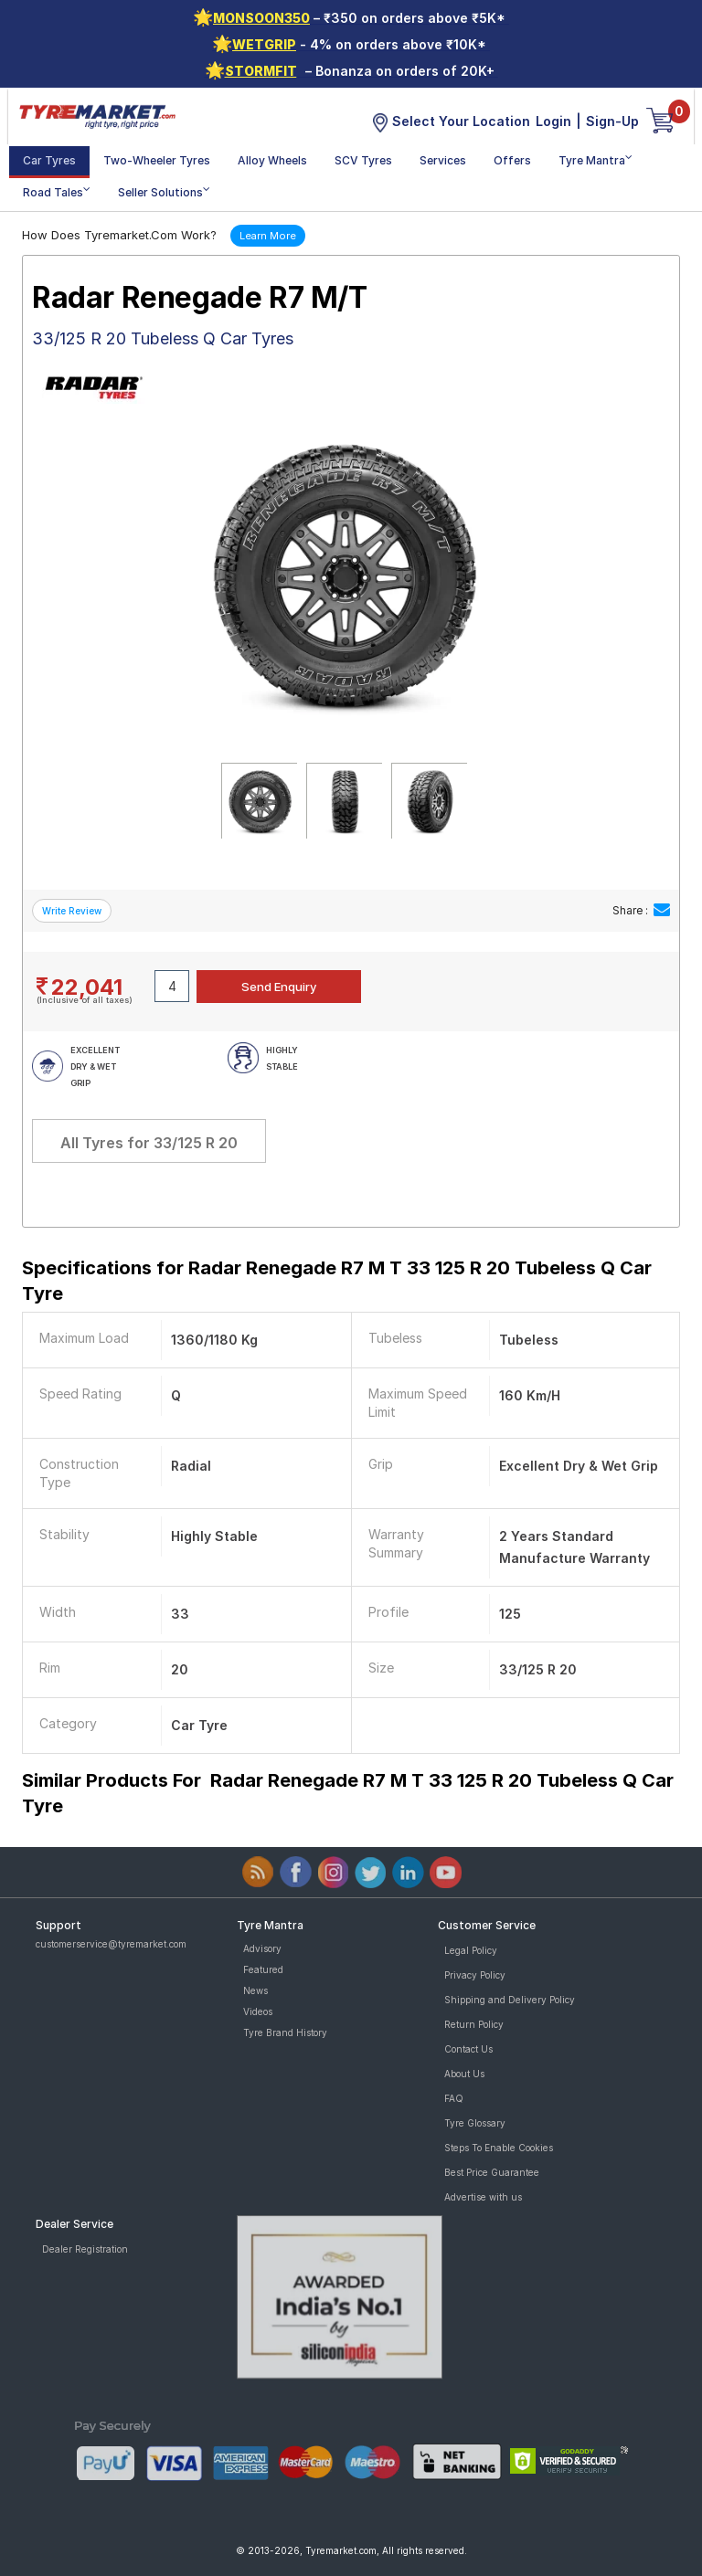 Image resolution: width=702 pixels, height=2576 pixels. What do you see at coordinates (470, 1950) in the screenshot?
I see `Legal Policy` at bounding box center [470, 1950].